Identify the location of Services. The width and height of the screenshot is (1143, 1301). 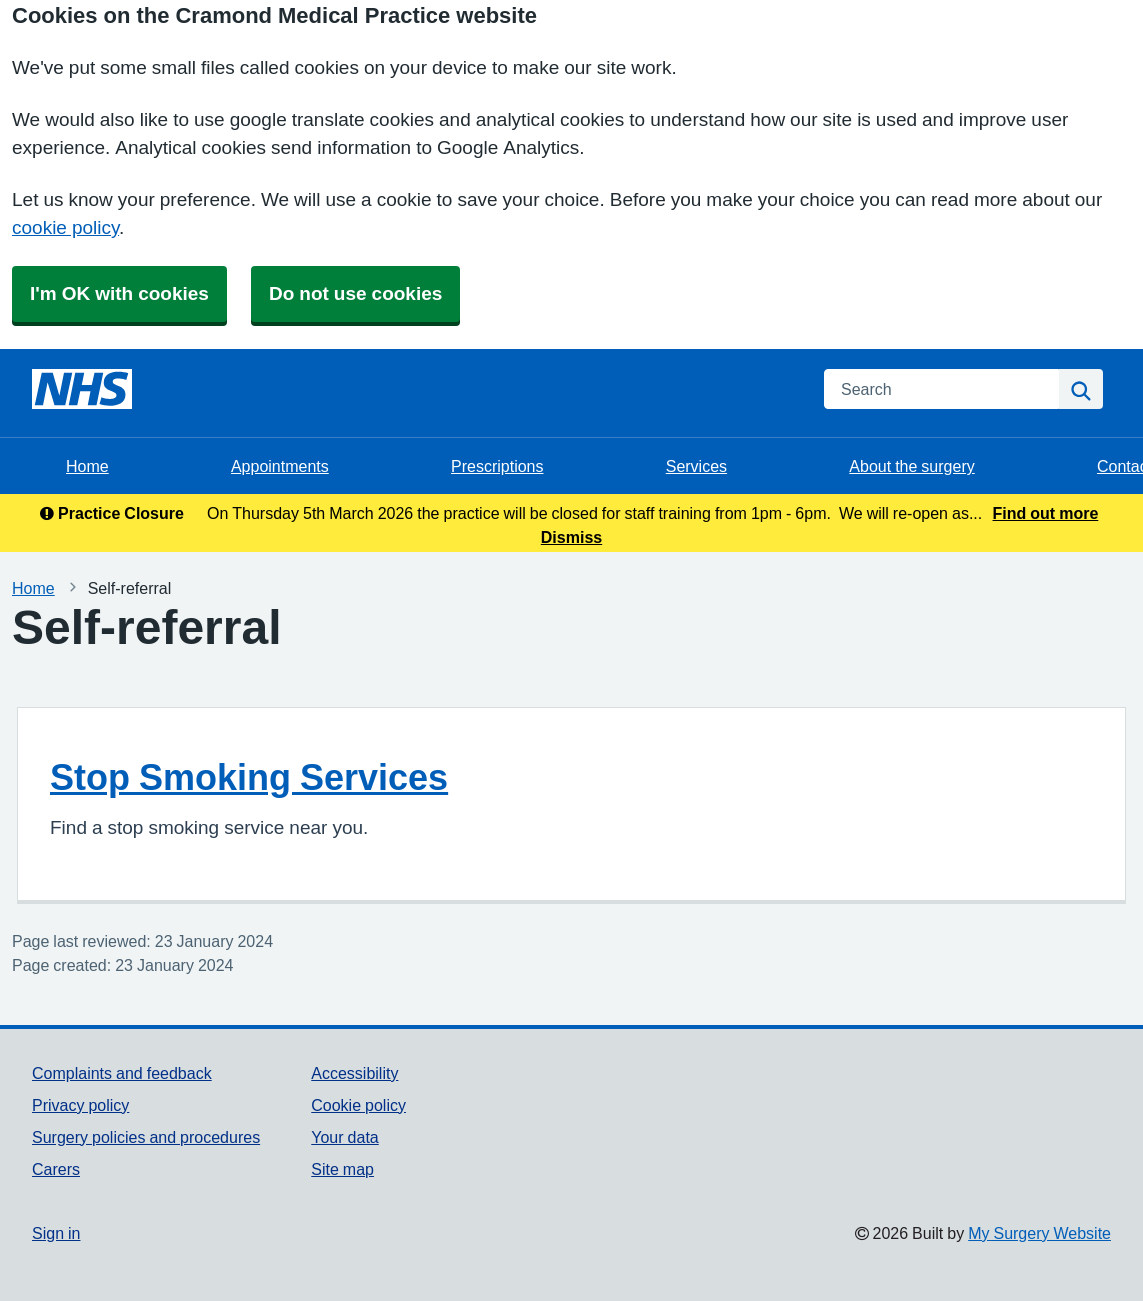
(696, 466).